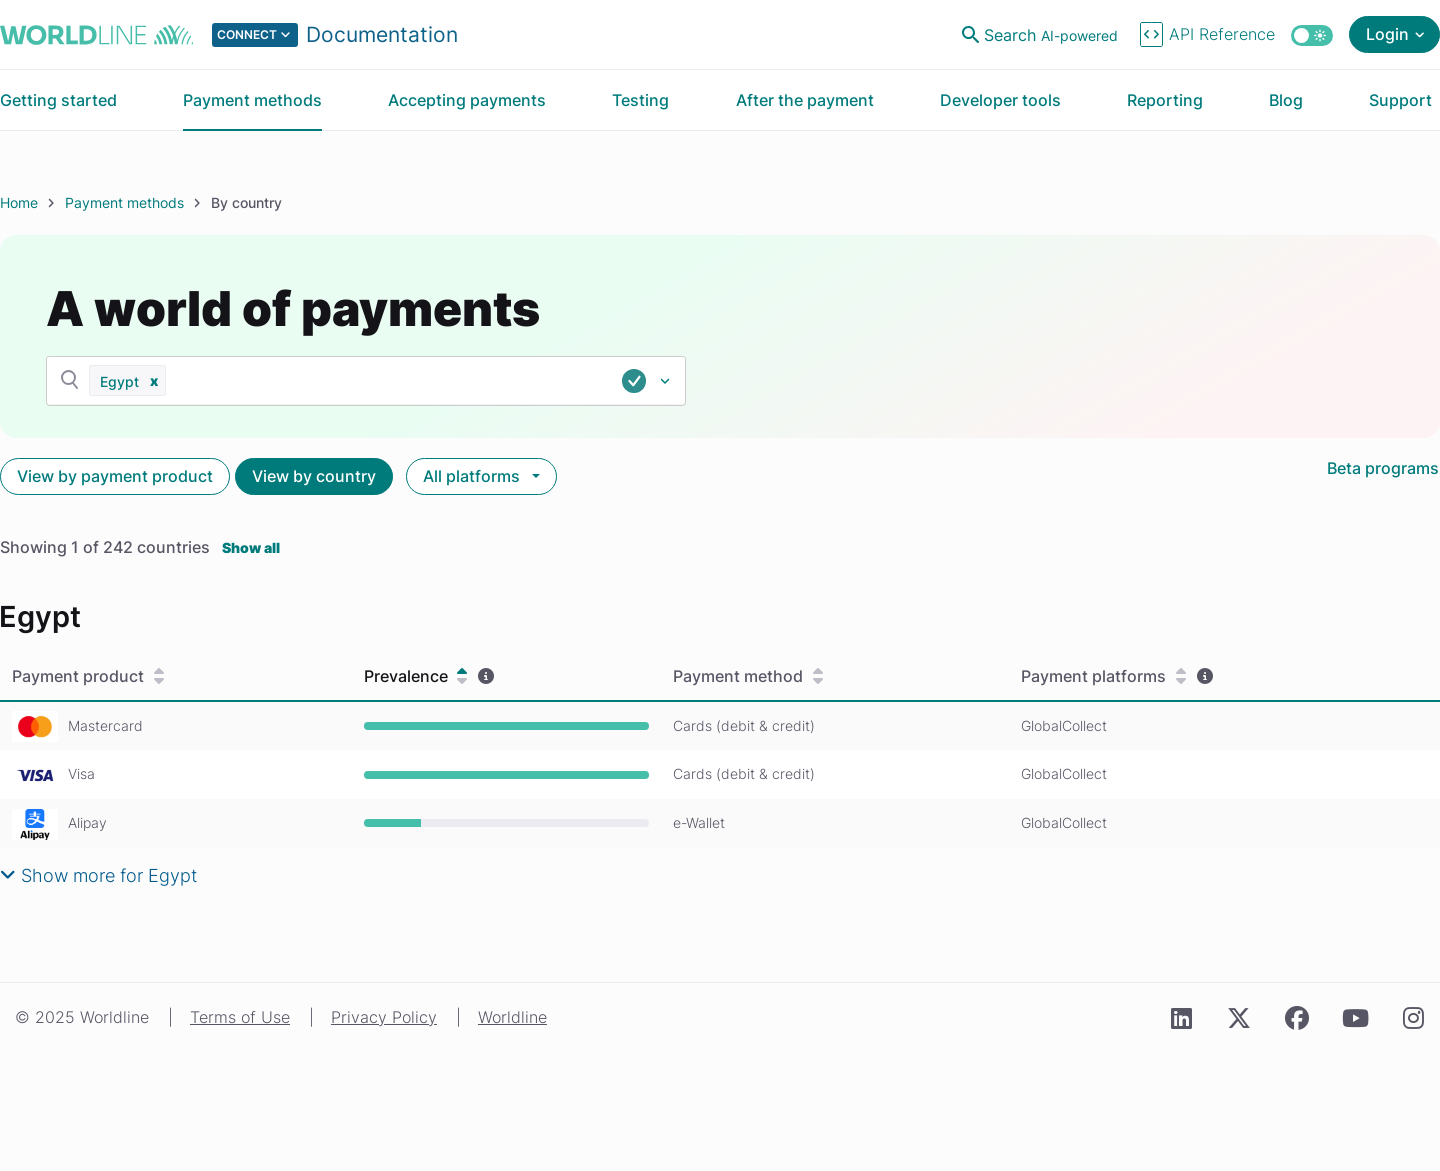 Image resolution: width=1440 pixels, height=1171 pixels. Describe the element at coordinates (748, 676) in the screenshot. I see `Payment method` at that location.